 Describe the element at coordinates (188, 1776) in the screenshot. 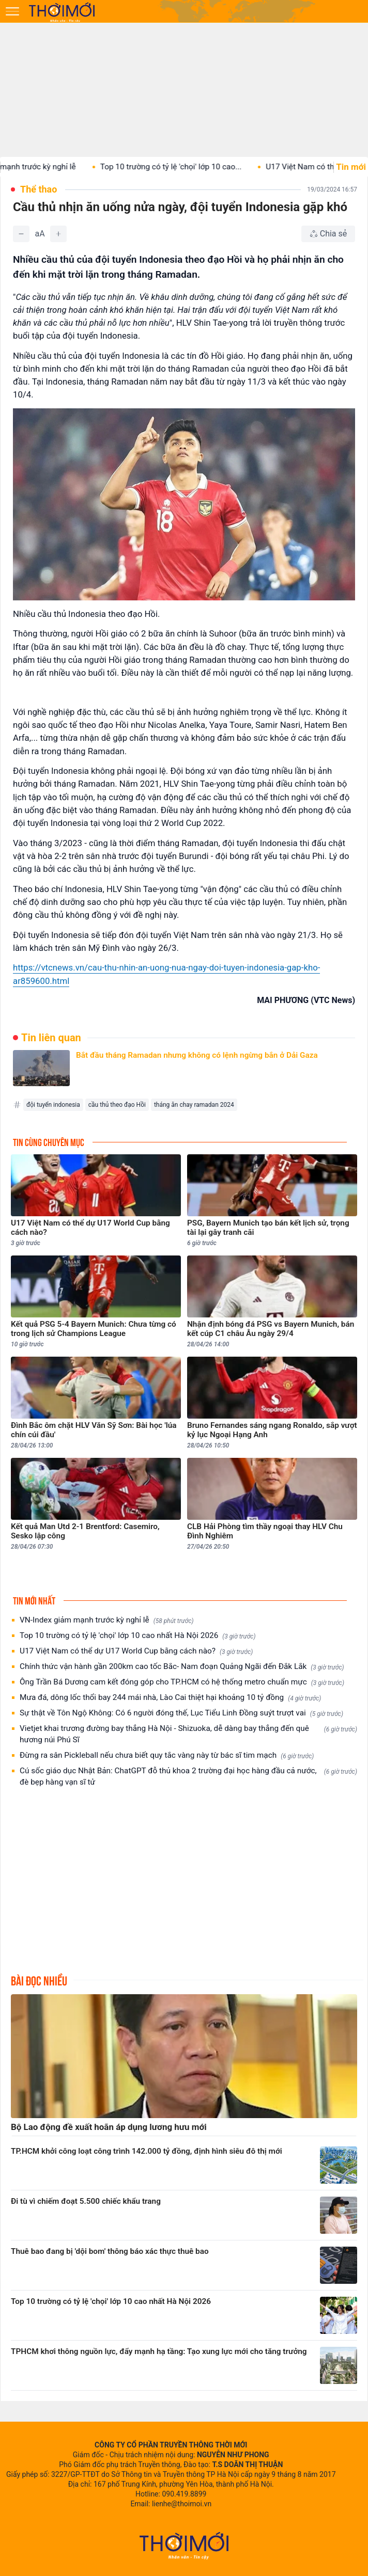

I see `Cú sốc giáo dục Nhật Bản: ChatGPT đỗ thủ khoa 2 trường đại học hàng đầu cả nước, đè bẹp hàng vạn sĩ tử` at that location.